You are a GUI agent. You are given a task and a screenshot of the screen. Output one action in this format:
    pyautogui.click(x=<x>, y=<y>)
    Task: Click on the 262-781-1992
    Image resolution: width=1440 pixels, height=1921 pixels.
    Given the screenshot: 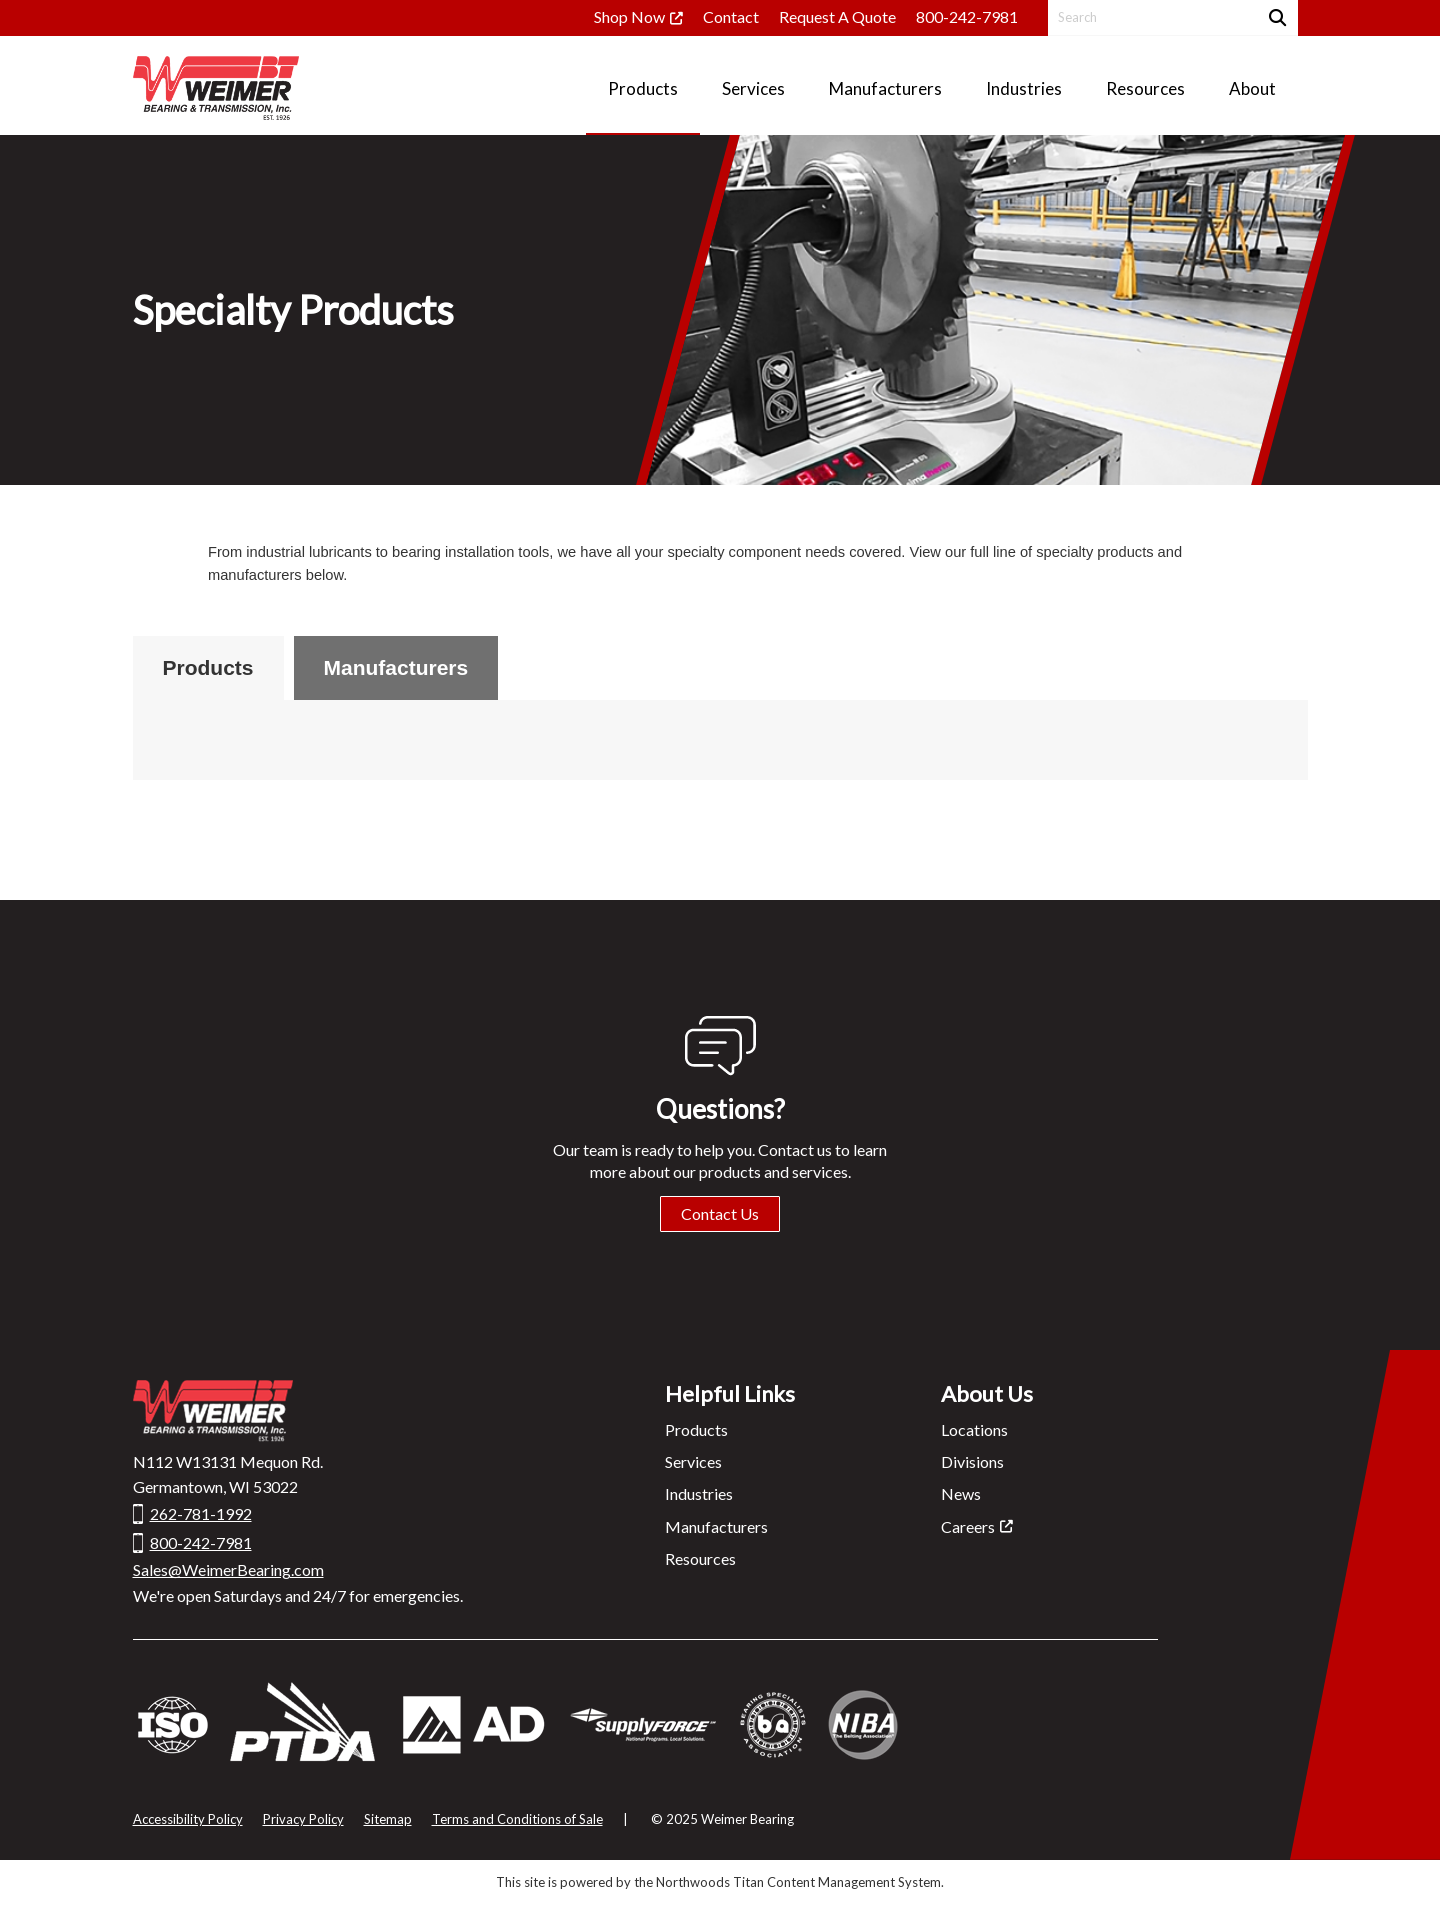 What is the action you would take?
    pyautogui.click(x=201, y=1513)
    